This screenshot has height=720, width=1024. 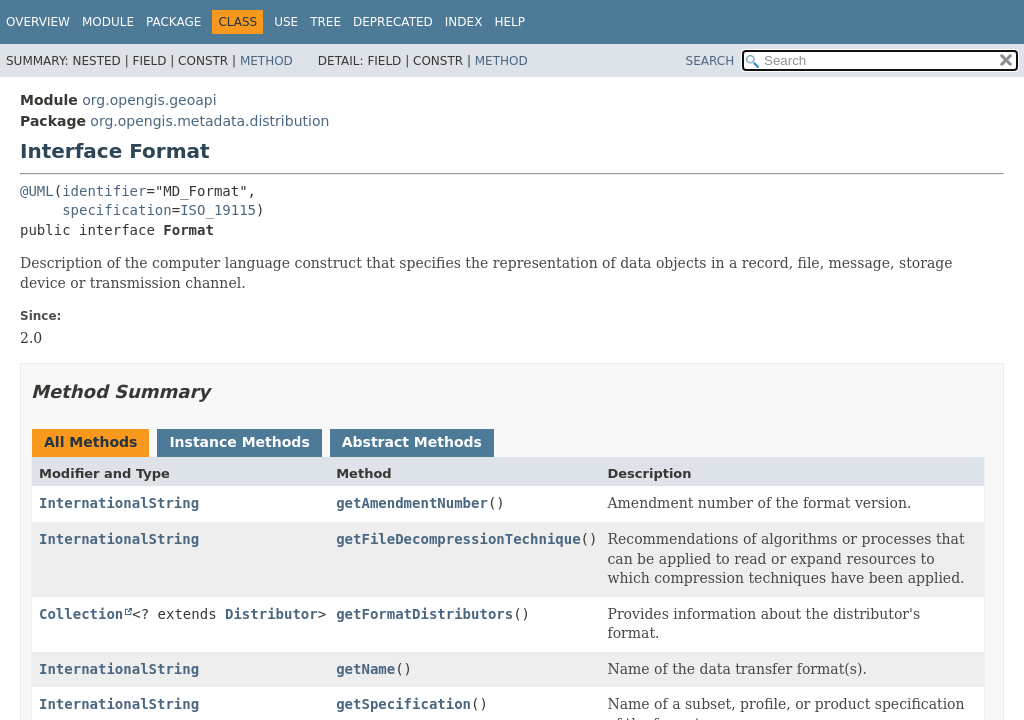 What do you see at coordinates (412, 503) in the screenshot?
I see `getAmendmentNumber` at bounding box center [412, 503].